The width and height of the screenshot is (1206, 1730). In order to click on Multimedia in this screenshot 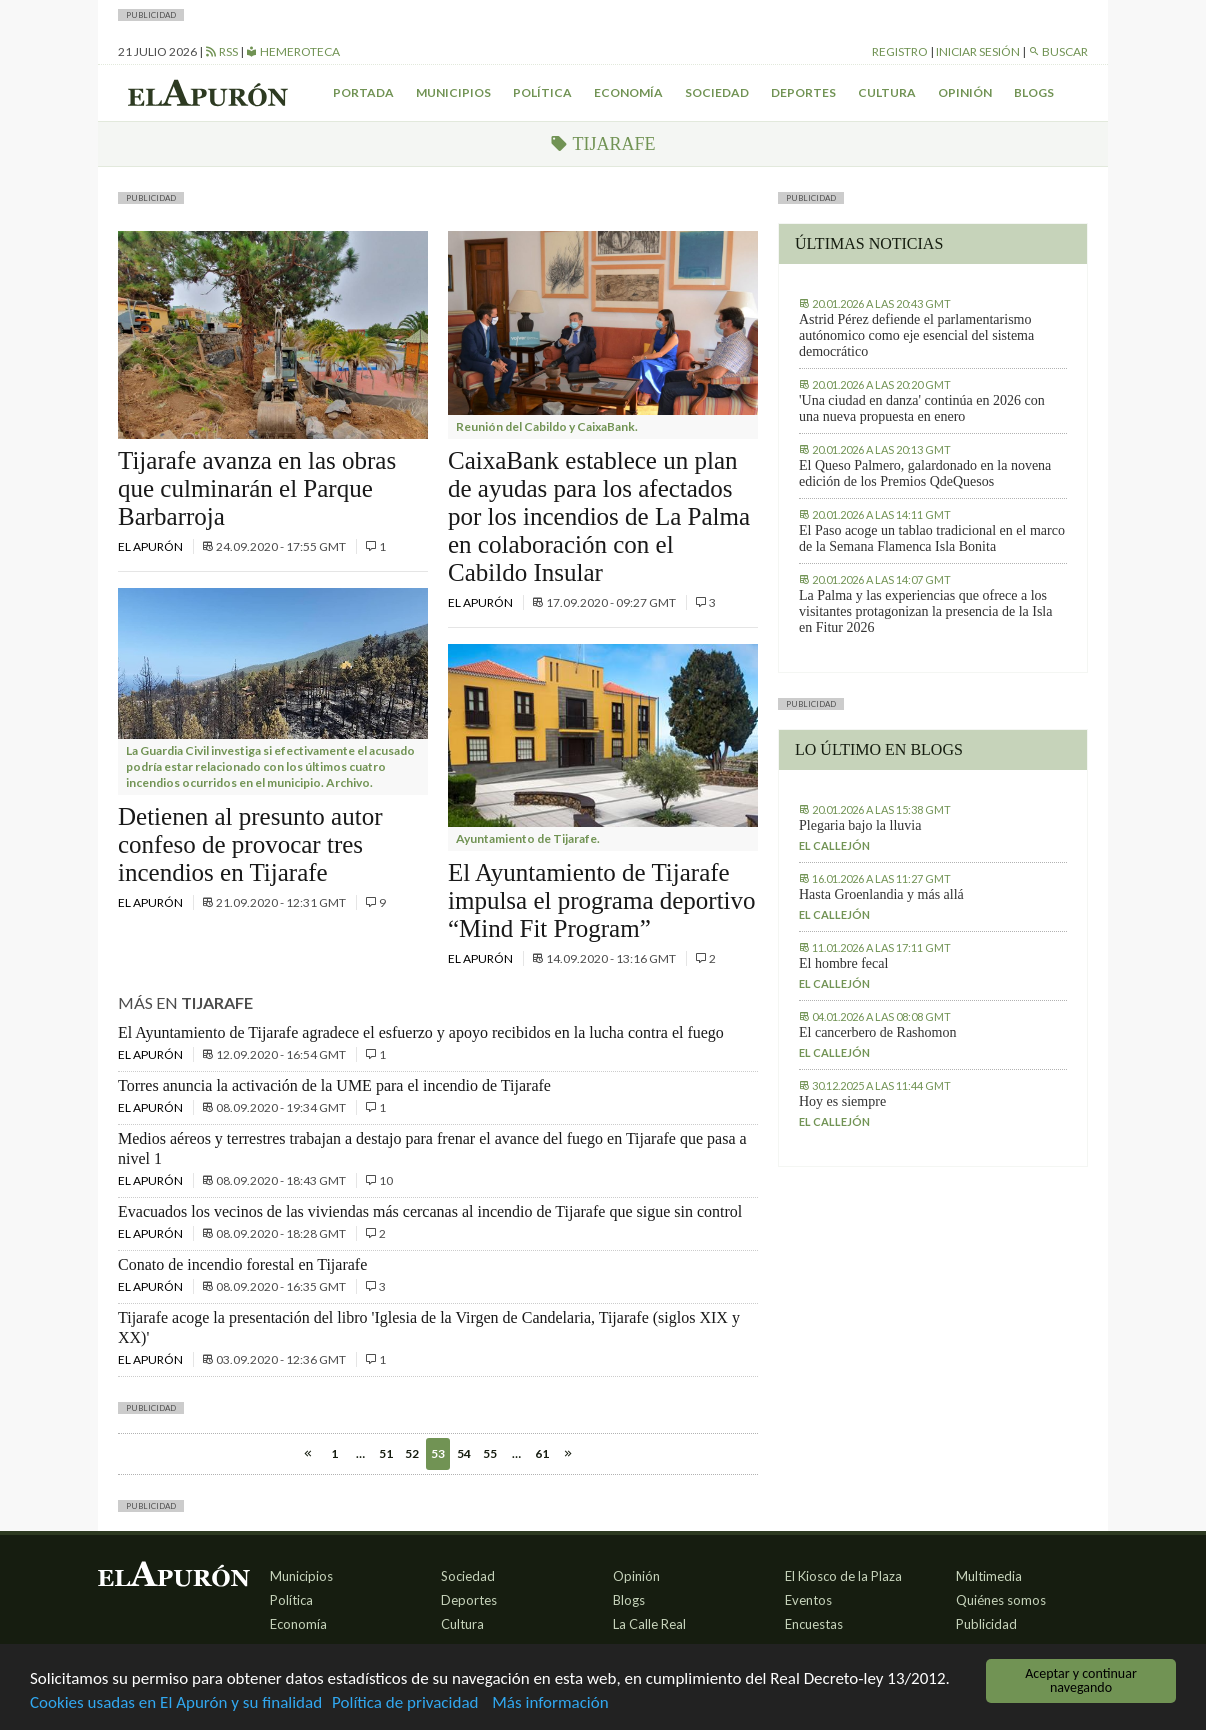, I will do `click(989, 1576)`.